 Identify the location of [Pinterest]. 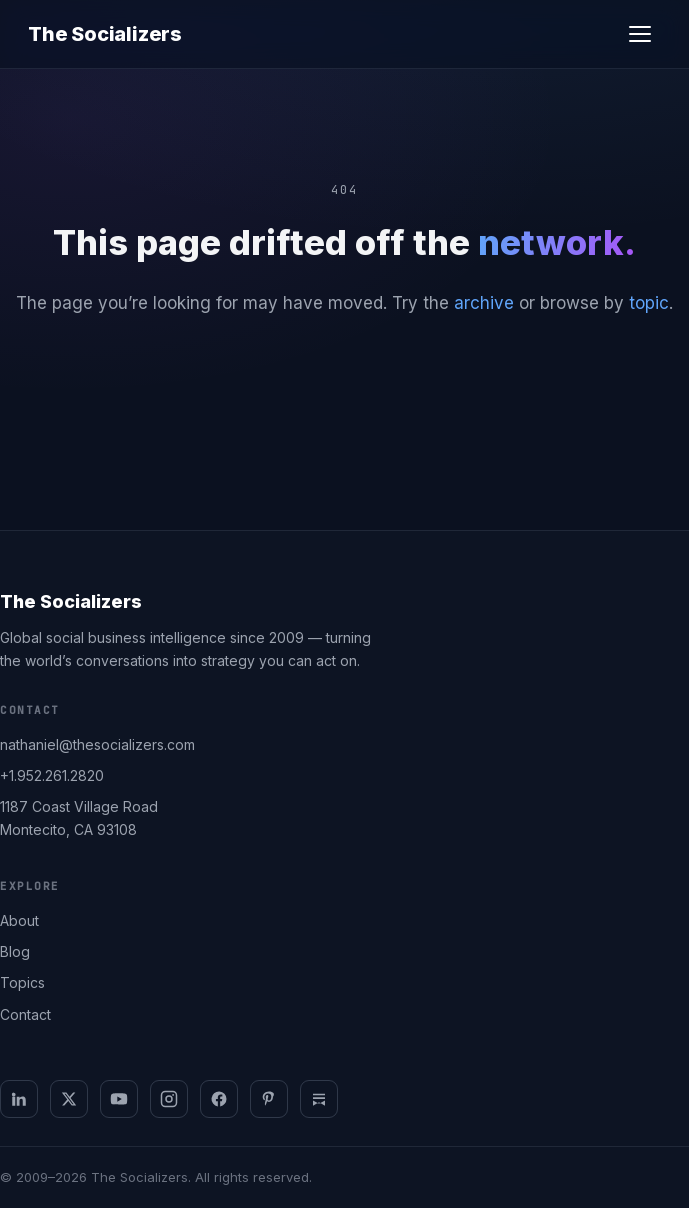
(269, 1099).